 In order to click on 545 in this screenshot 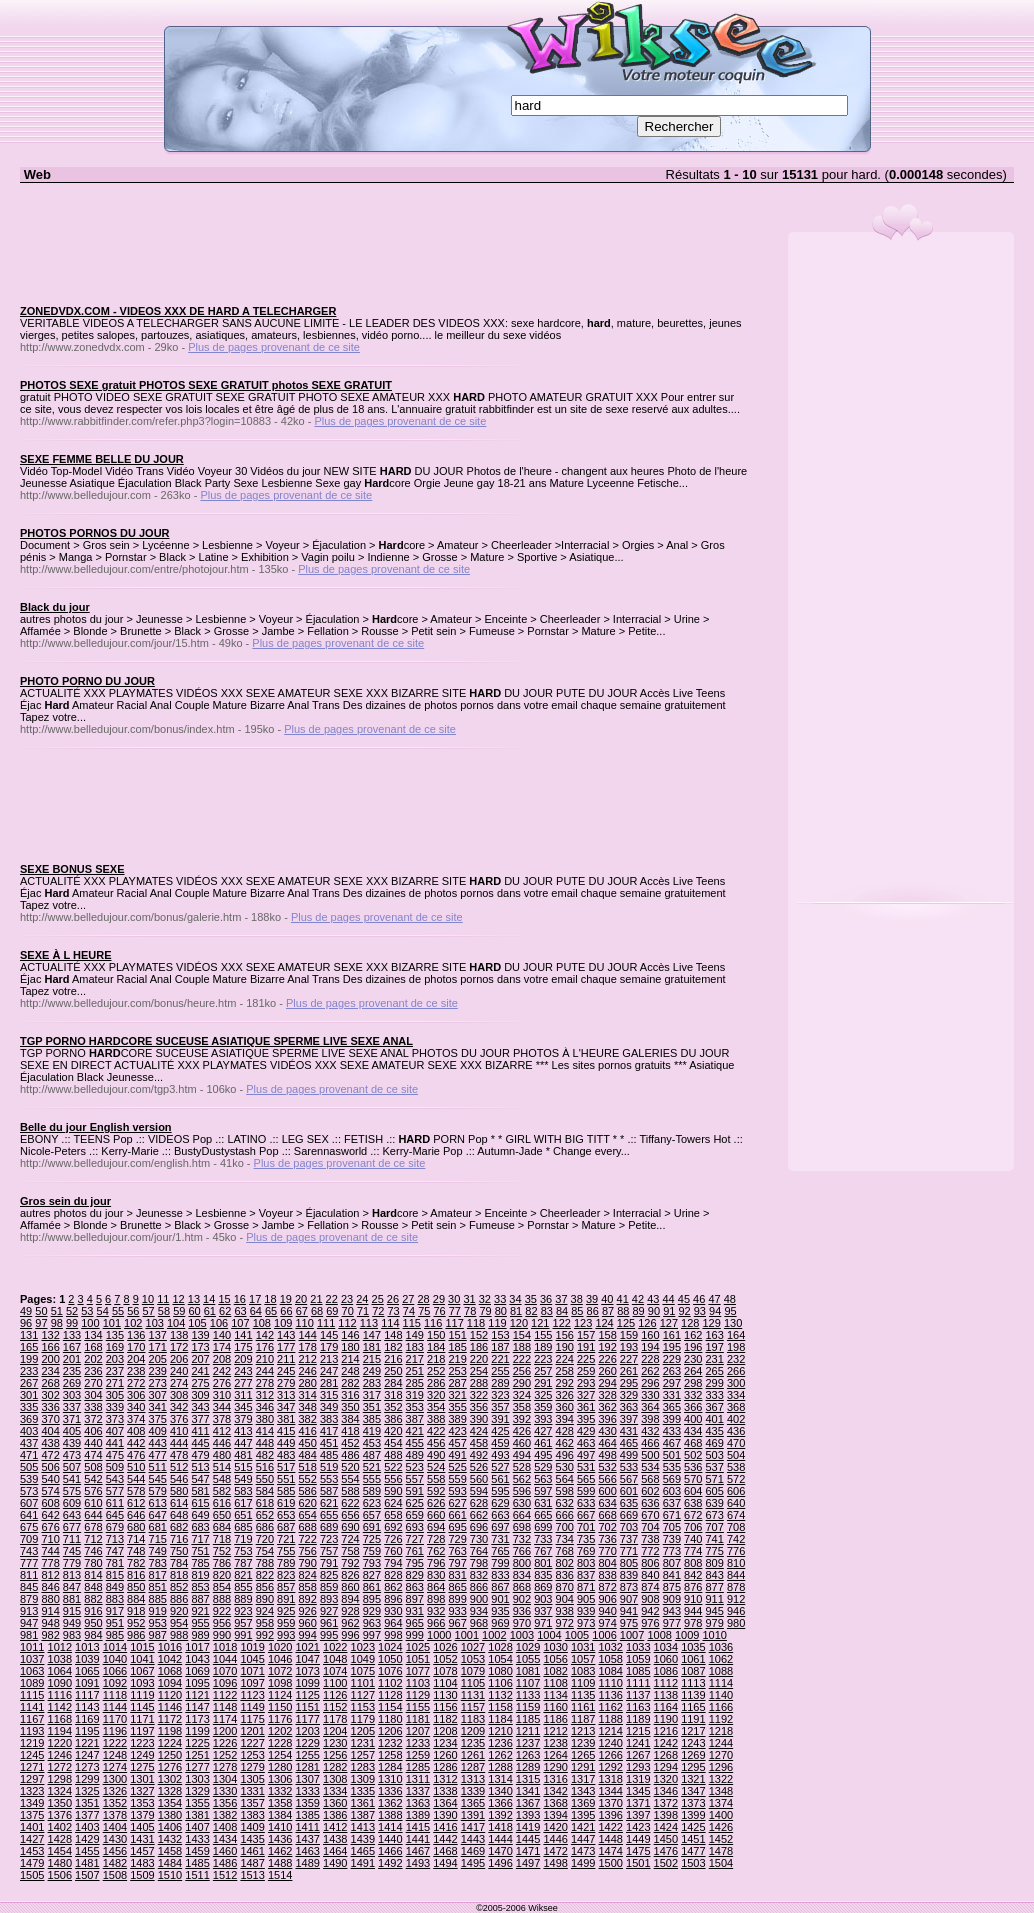, I will do `click(158, 1479)`.